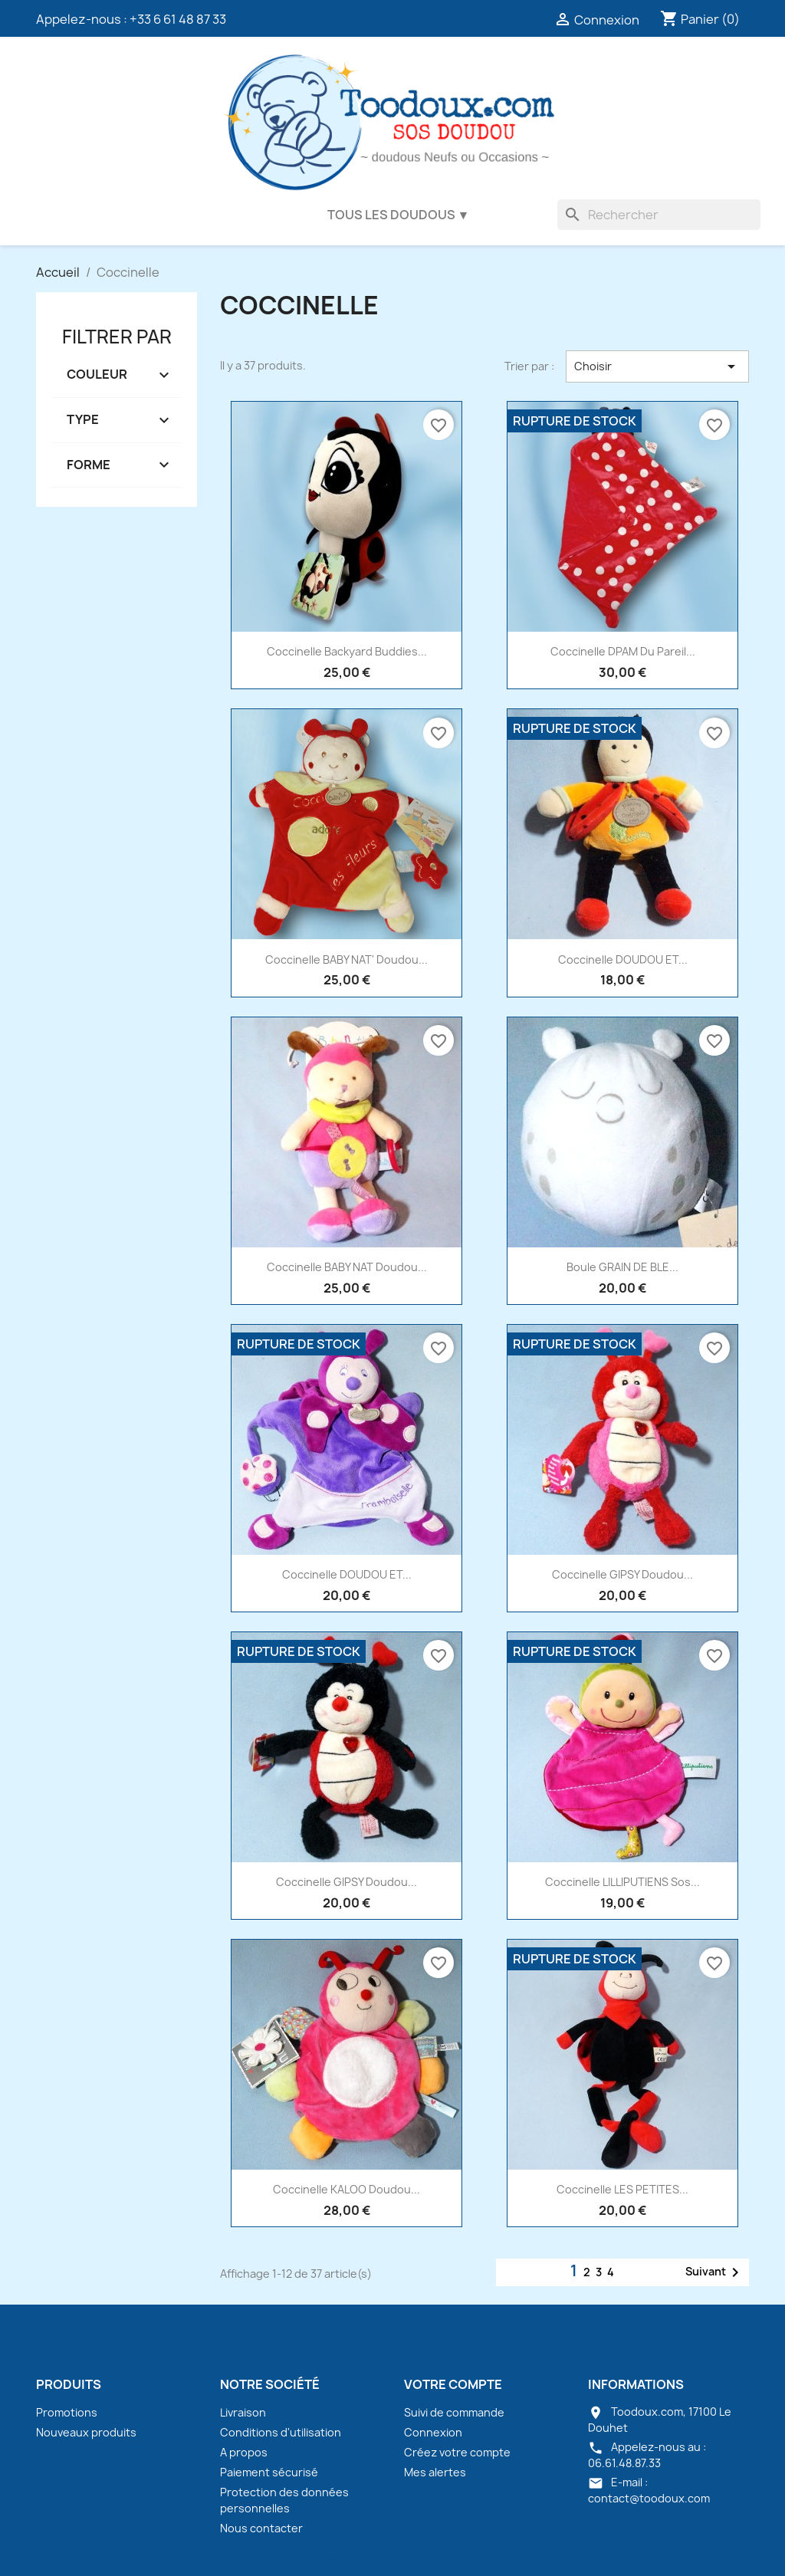 The image size is (785, 2576). Describe the element at coordinates (280, 2432) in the screenshot. I see `Conditions d'utilisation` at that location.